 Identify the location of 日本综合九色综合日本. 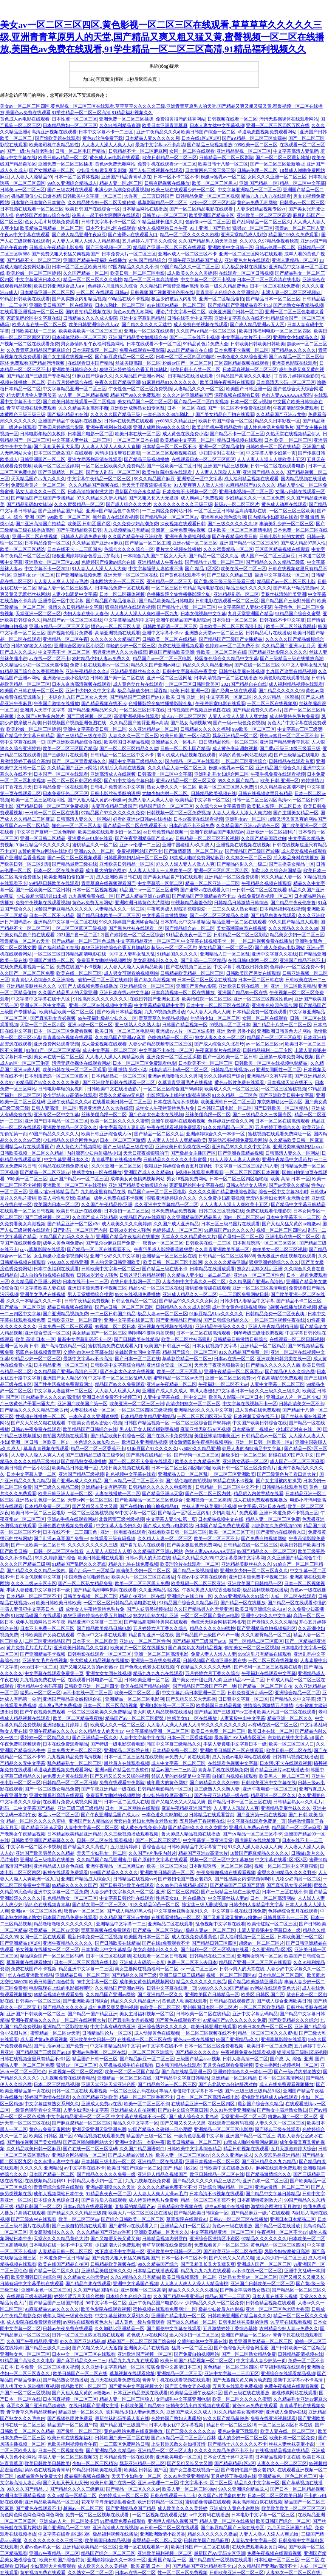
(56, 2200).